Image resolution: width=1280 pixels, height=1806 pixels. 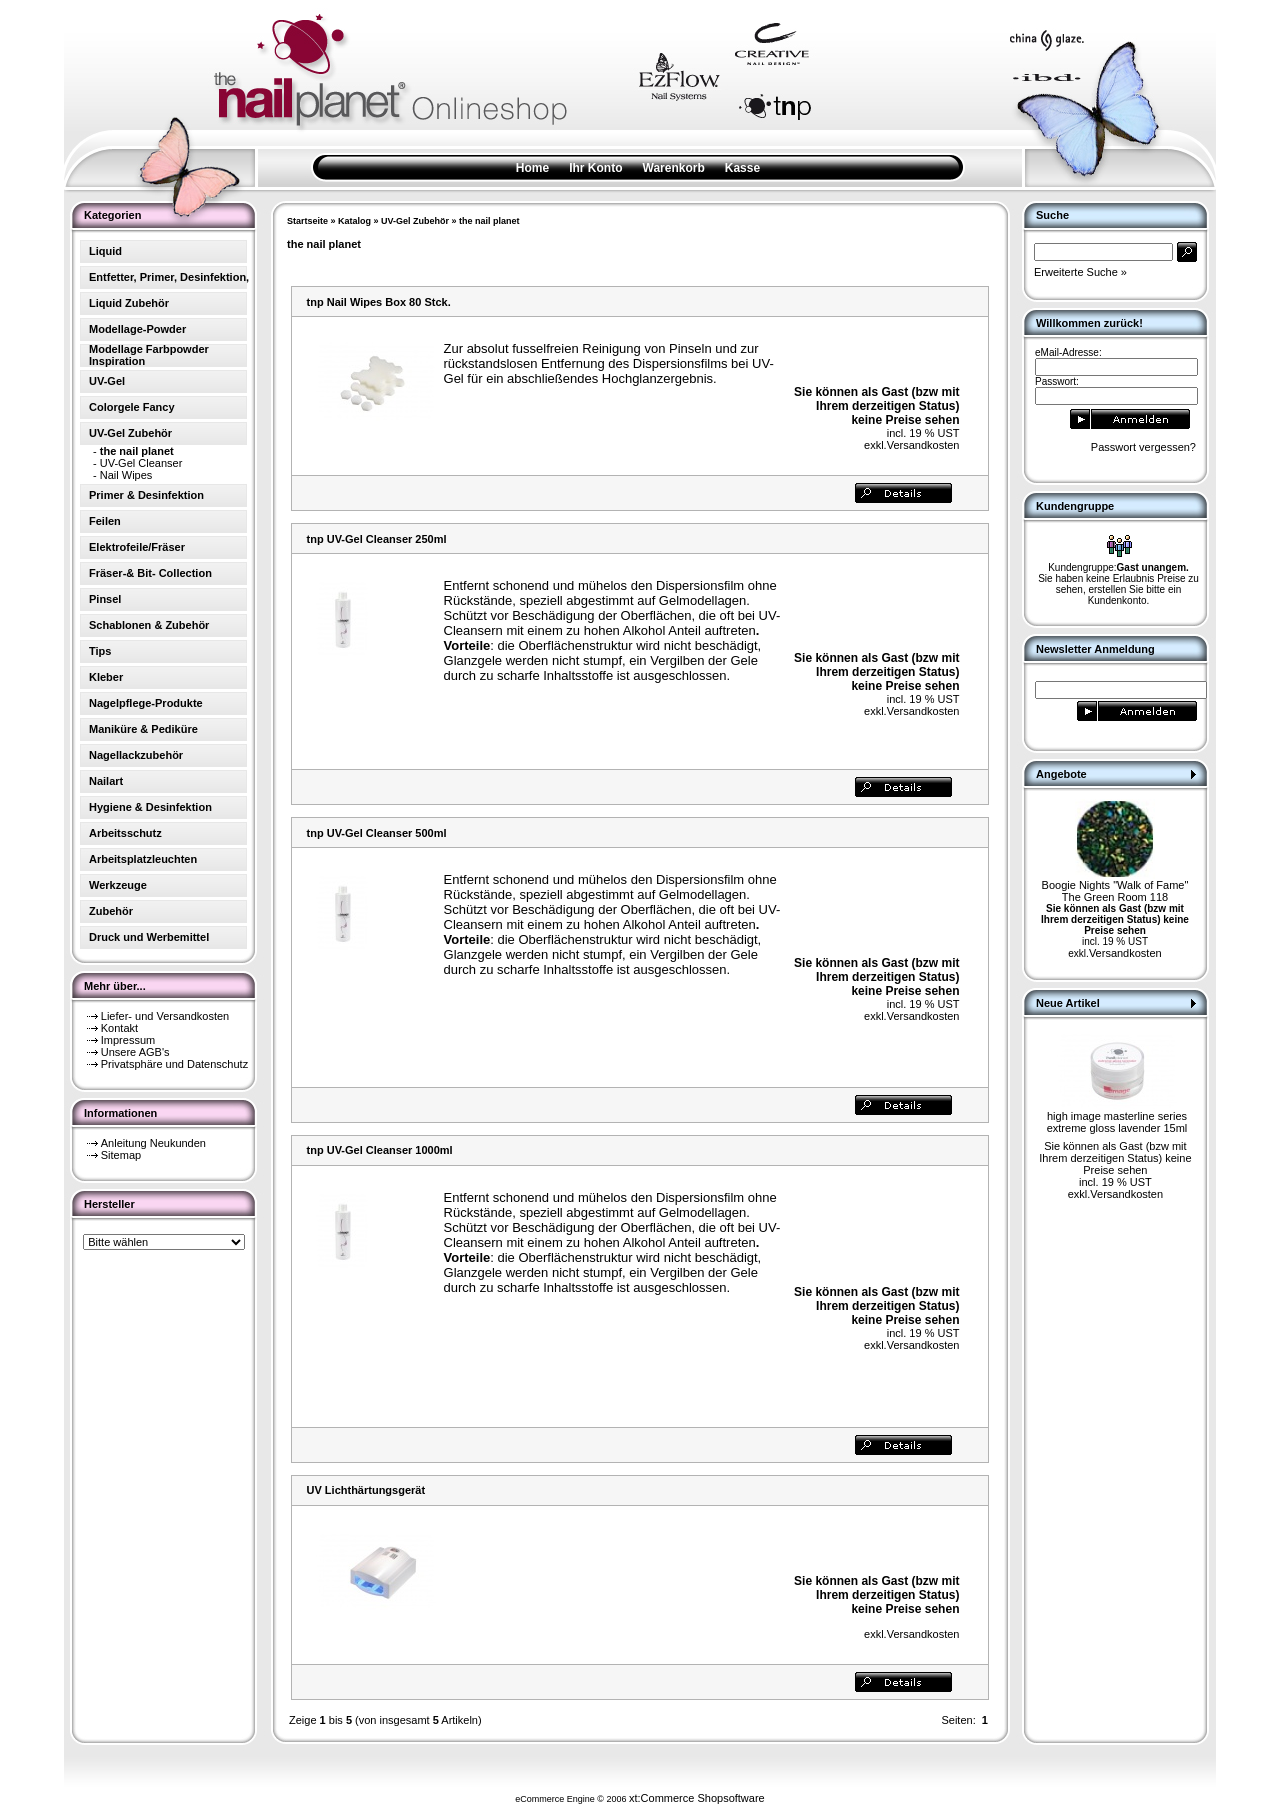 What do you see at coordinates (119, 1028) in the screenshot?
I see `Kontakt` at bounding box center [119, 1028].